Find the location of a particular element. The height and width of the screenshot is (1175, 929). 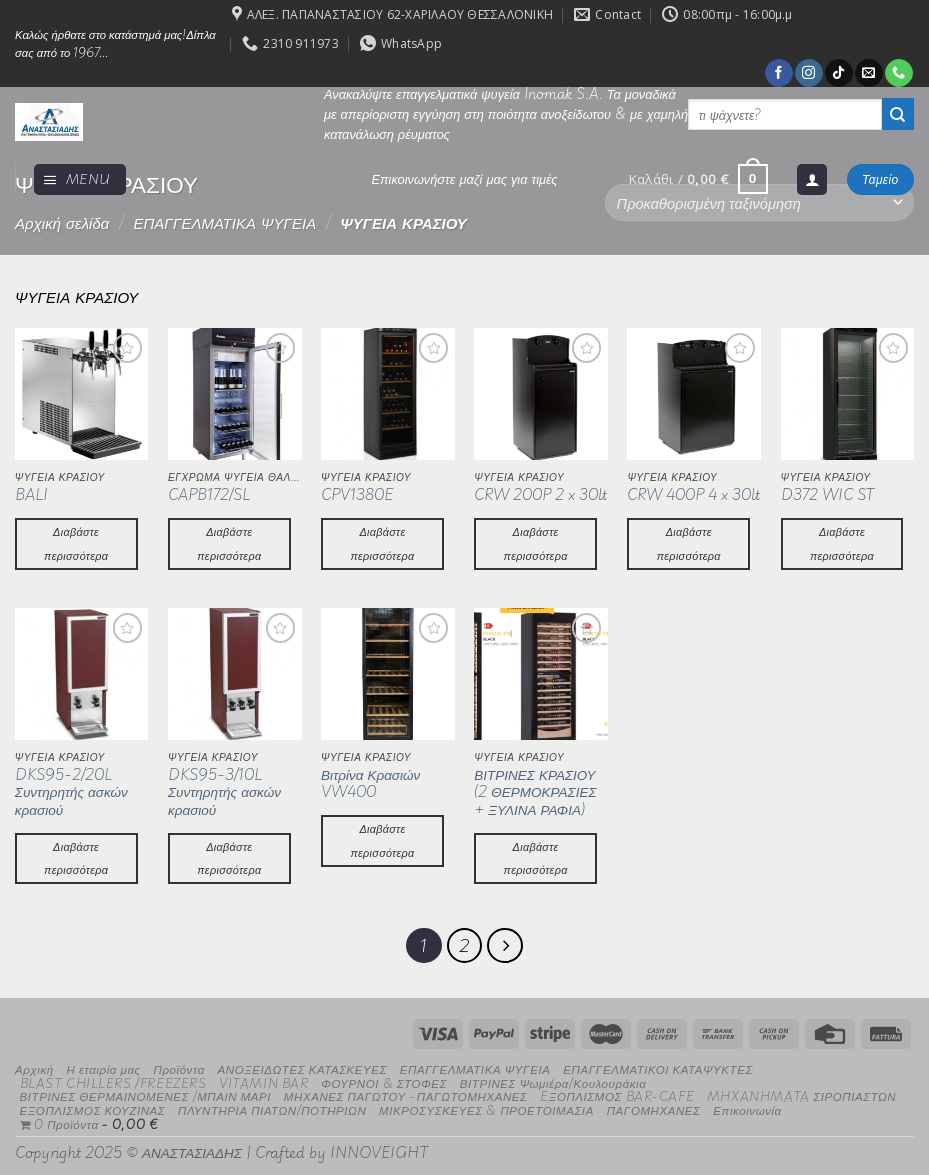

[Follow on Facebook] is located at coordinates (778, 73).